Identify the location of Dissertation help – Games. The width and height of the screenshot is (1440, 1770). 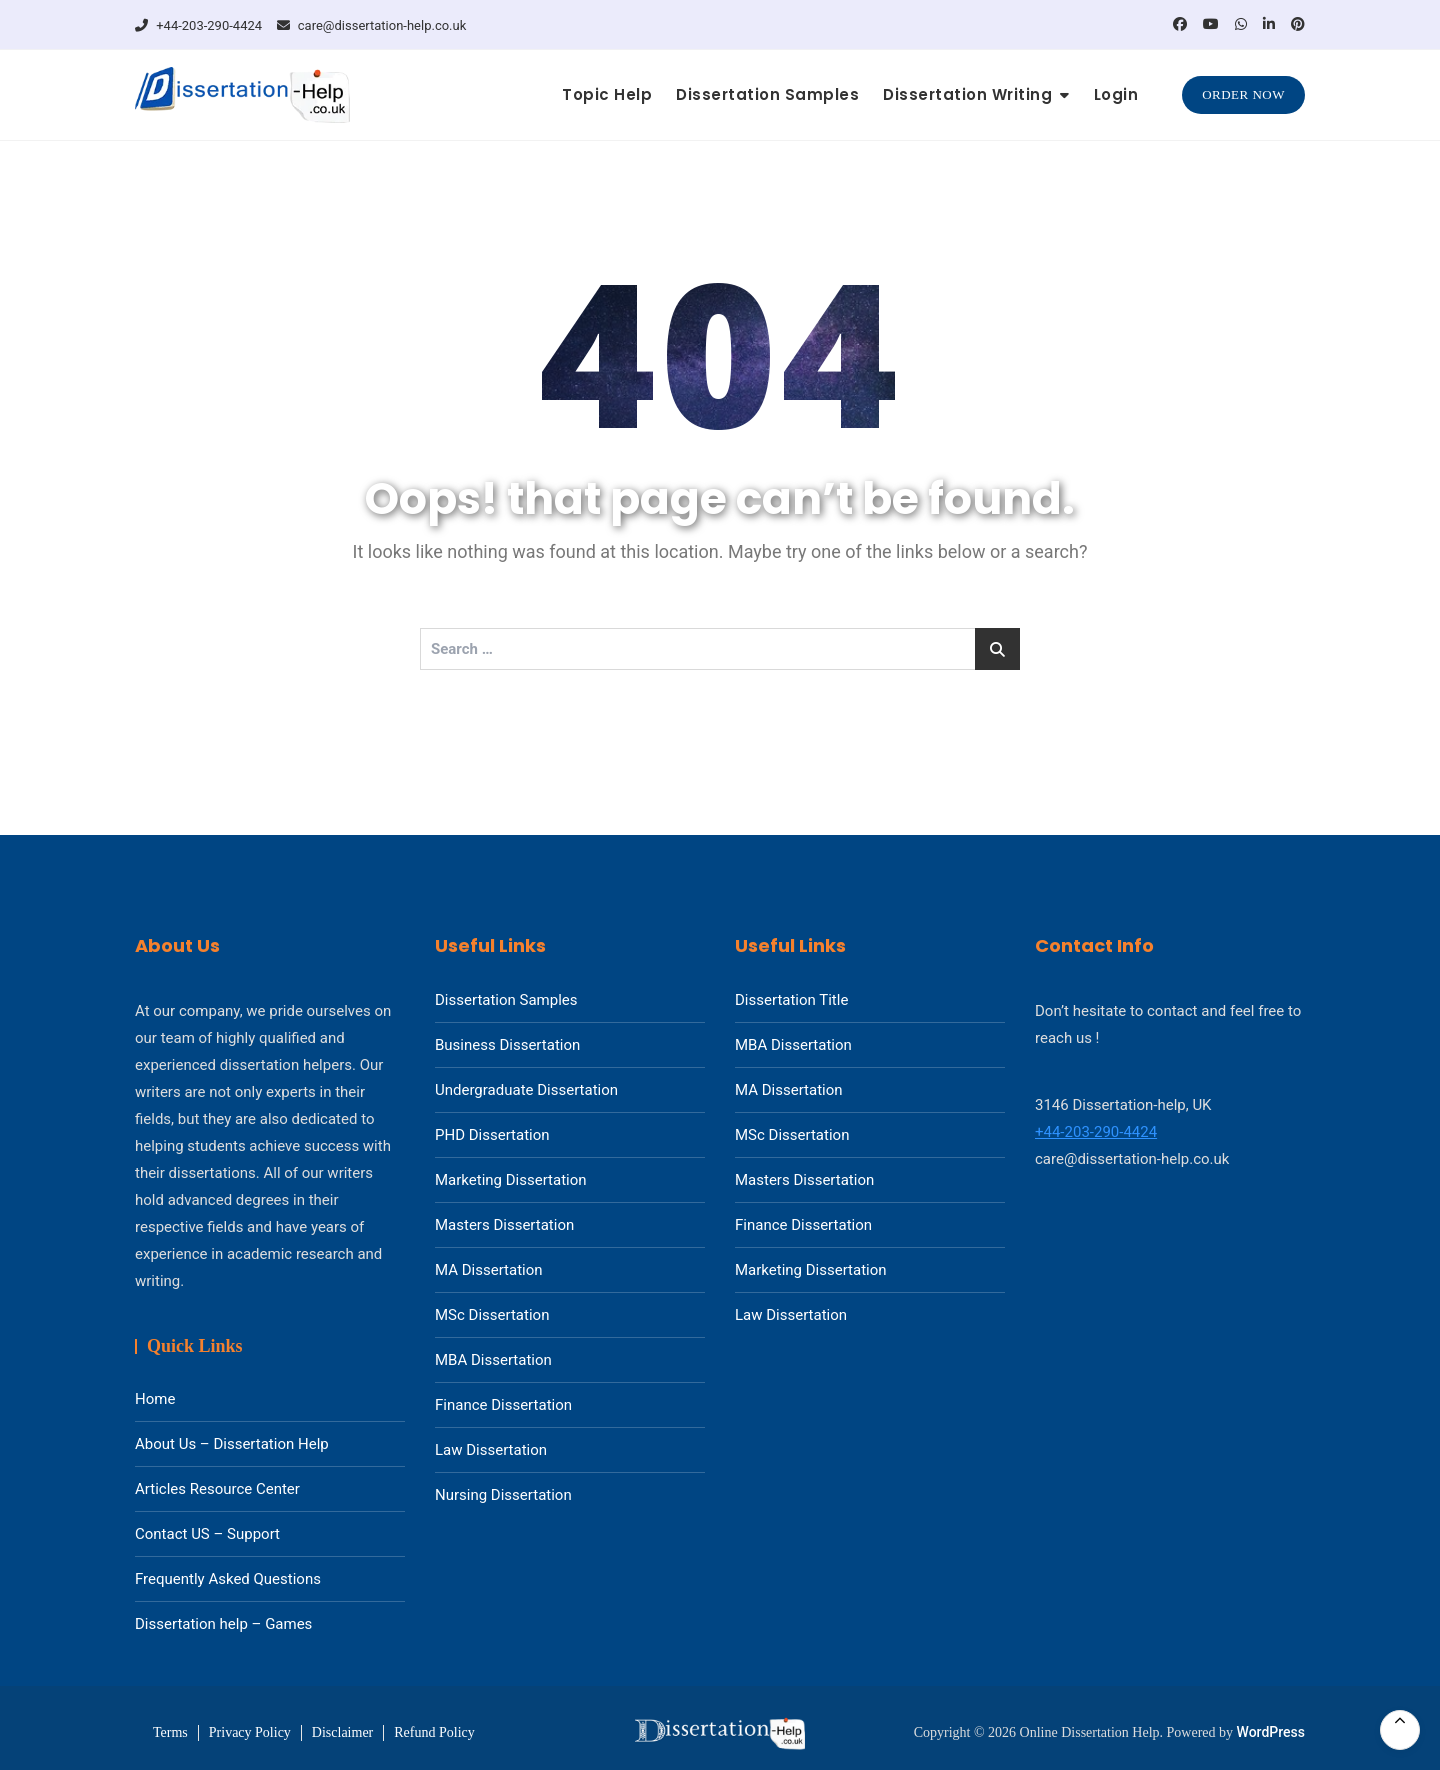
(223, 1624).